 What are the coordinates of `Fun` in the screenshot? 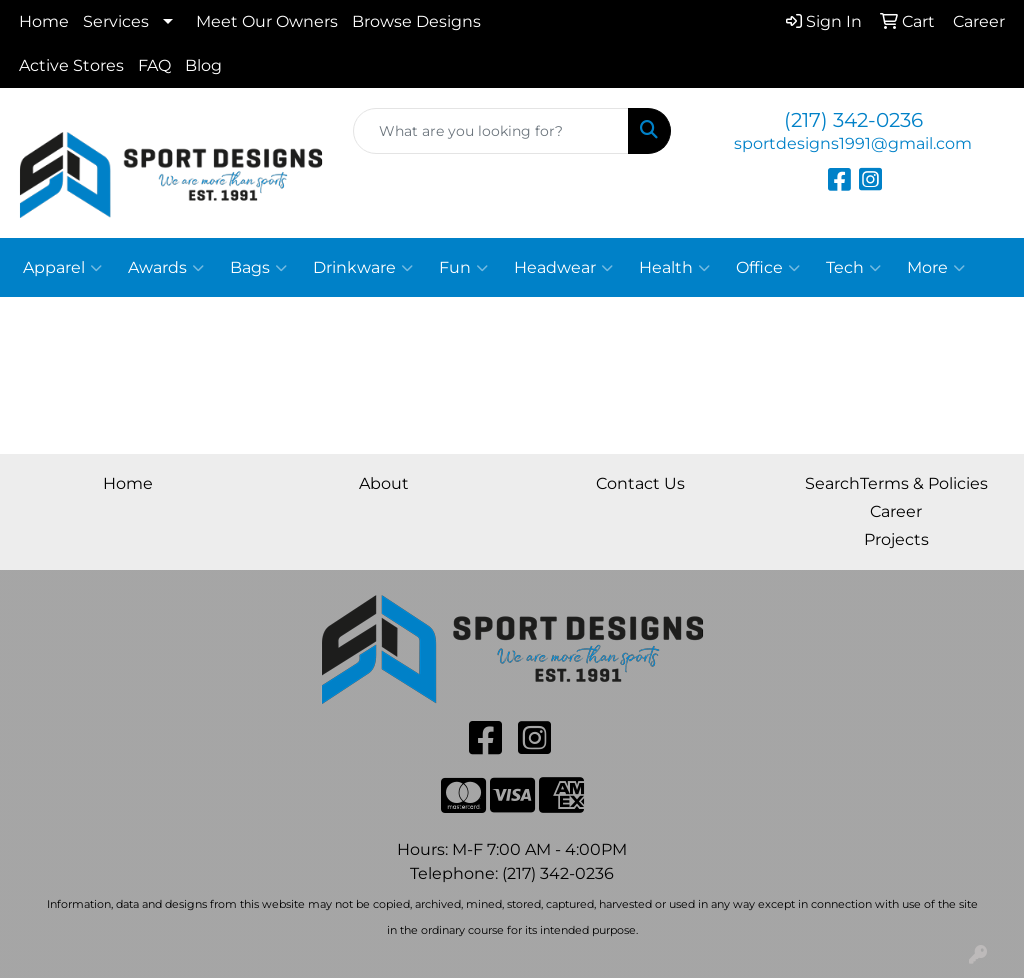 It's located at (463, 268).